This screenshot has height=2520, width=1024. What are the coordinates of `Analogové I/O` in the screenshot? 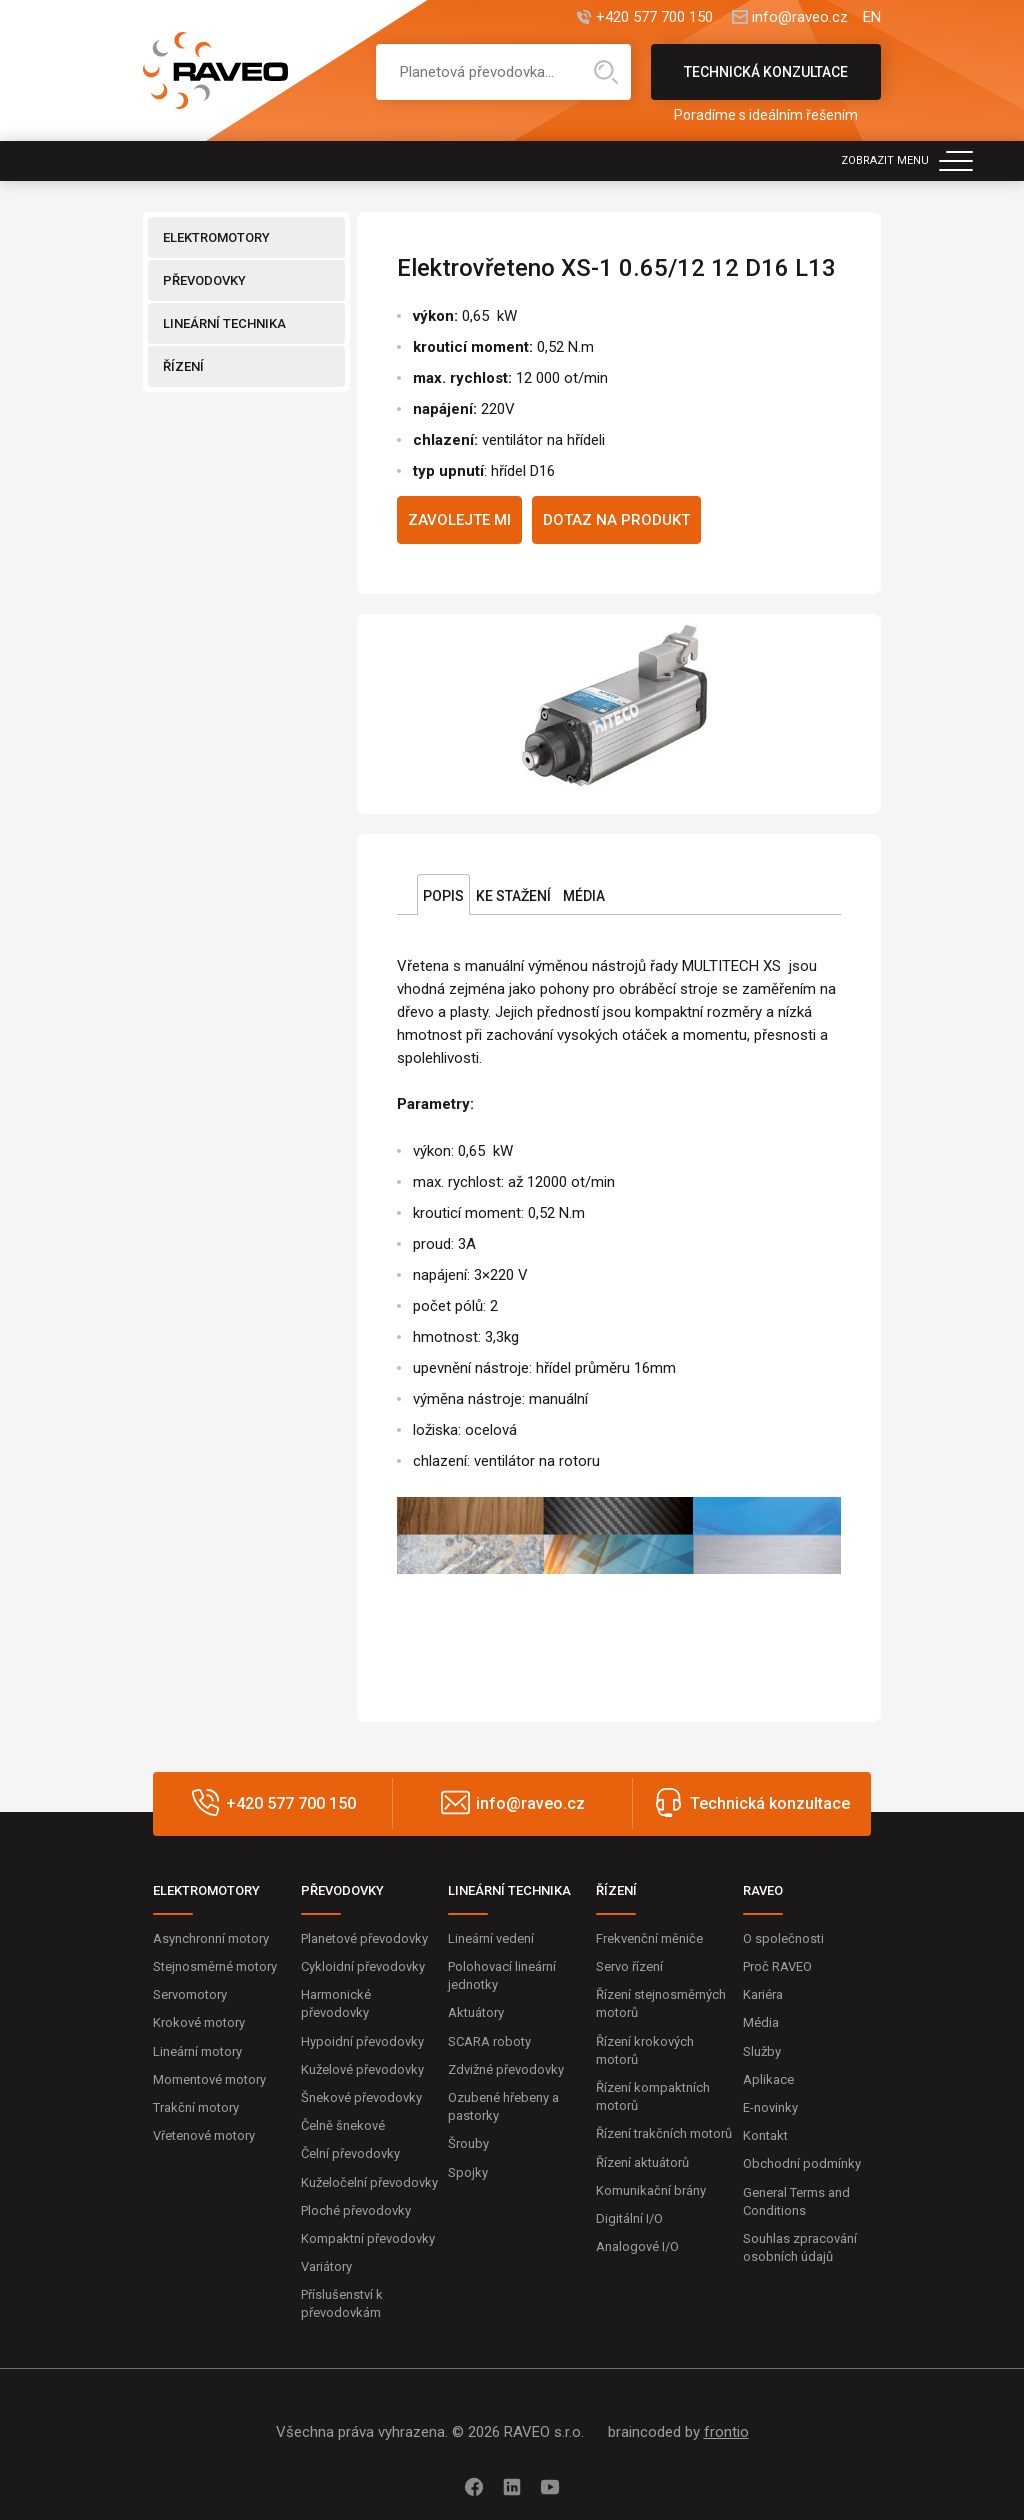 It's located at (637, 2246).